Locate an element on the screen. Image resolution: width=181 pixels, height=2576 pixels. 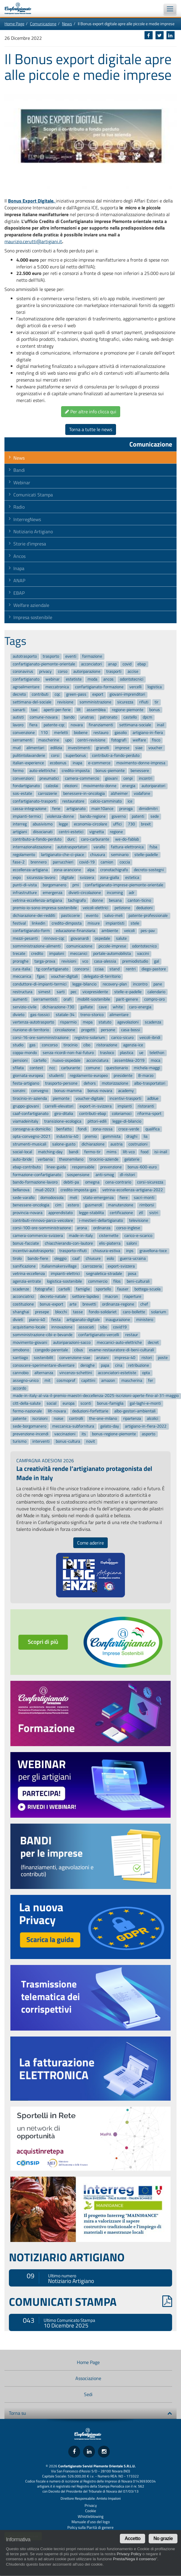
revisioni is located at coordinates (68, 961).